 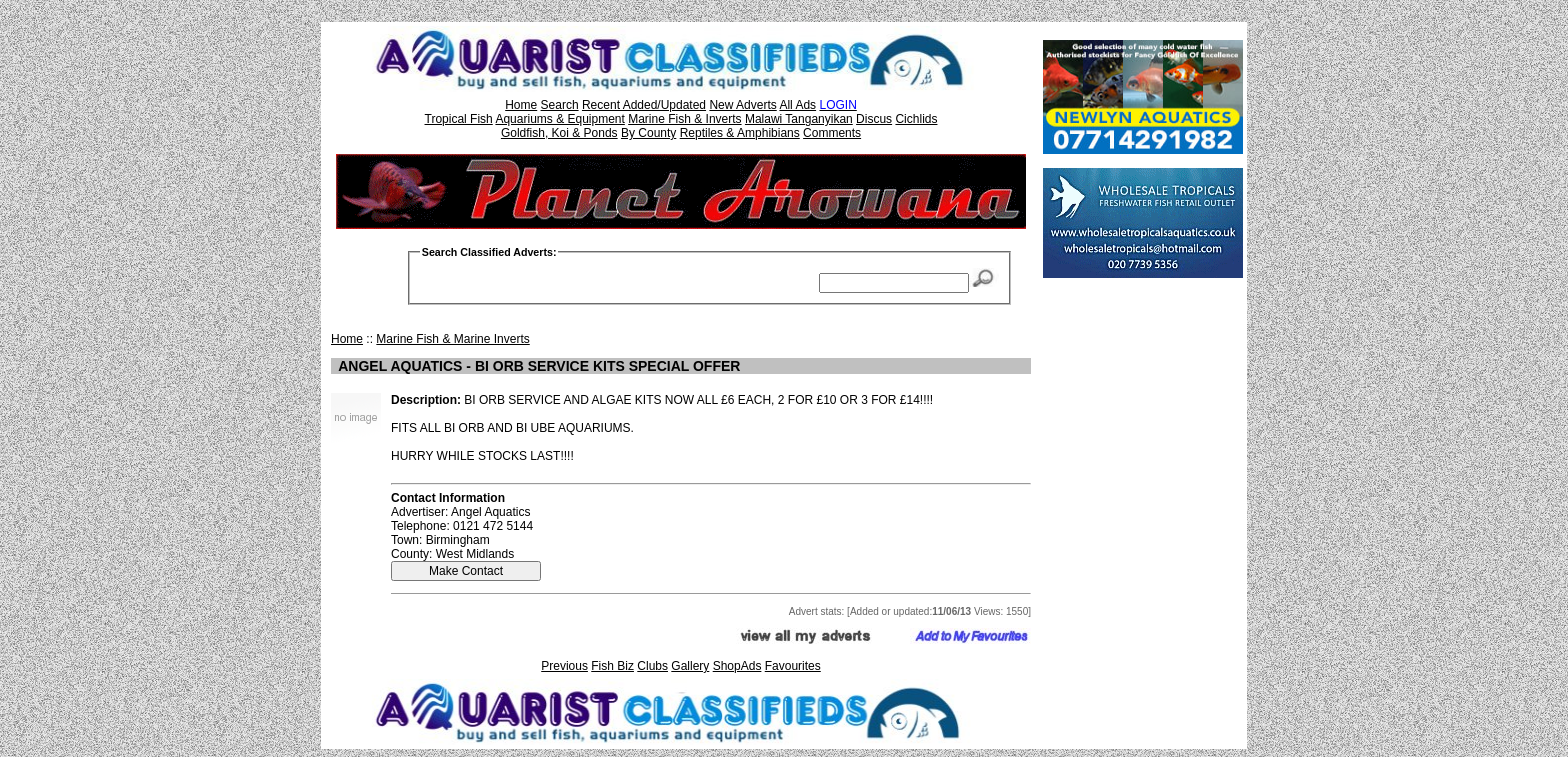 What do you see at coordinates (648, 133) in the screenshot?
I see `By County` at bounding box center [648, 133].